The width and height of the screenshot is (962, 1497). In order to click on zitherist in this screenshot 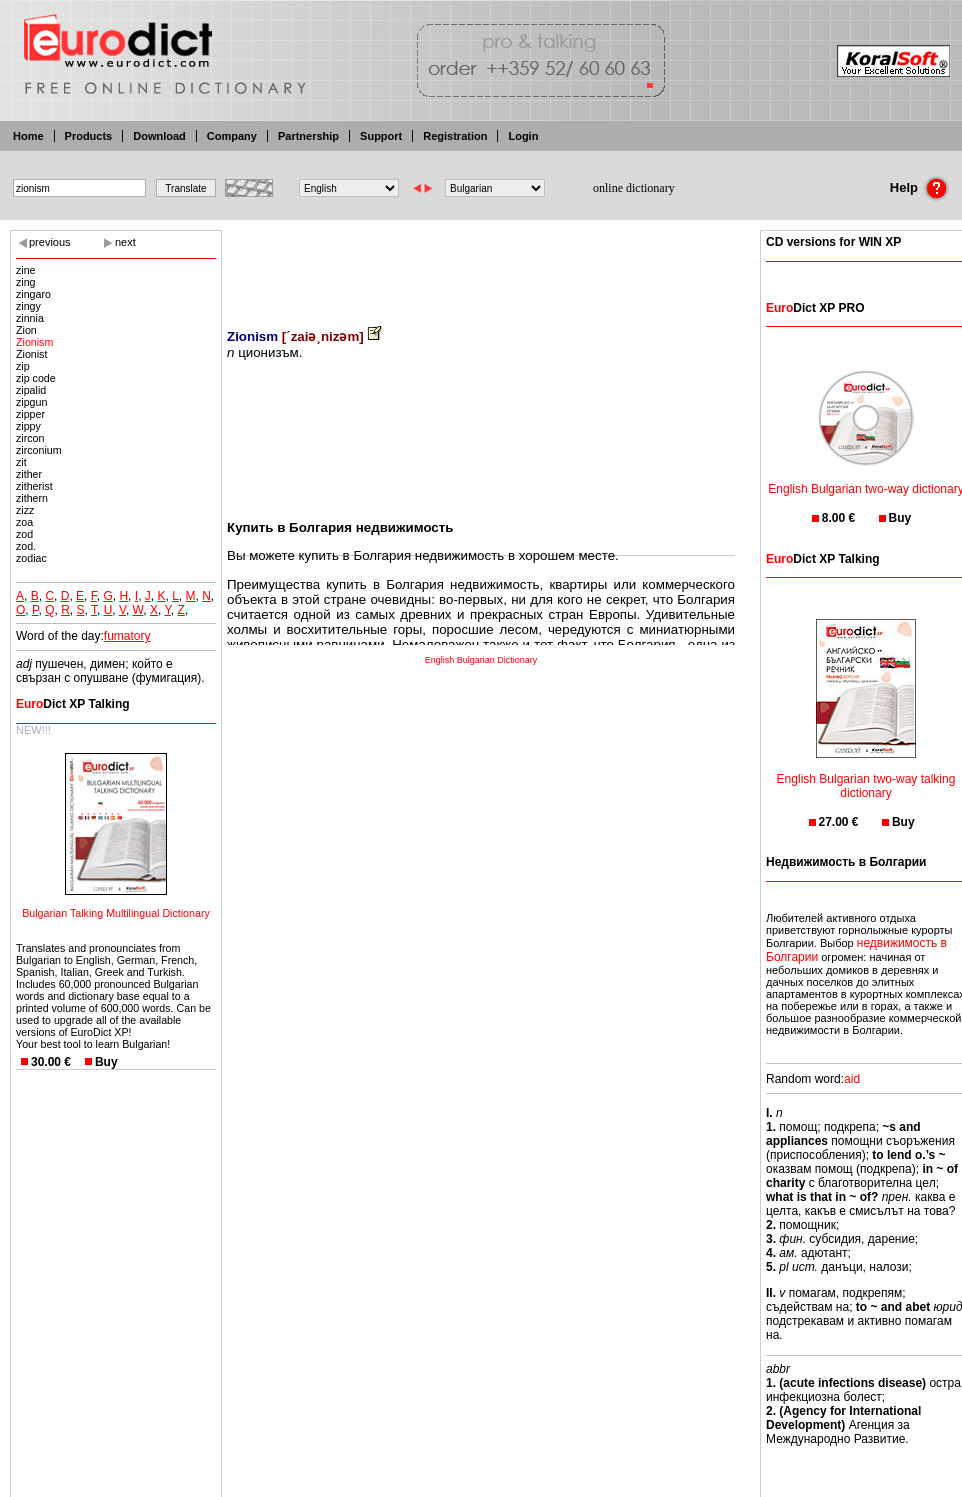, I will do `click(34, 486)`.